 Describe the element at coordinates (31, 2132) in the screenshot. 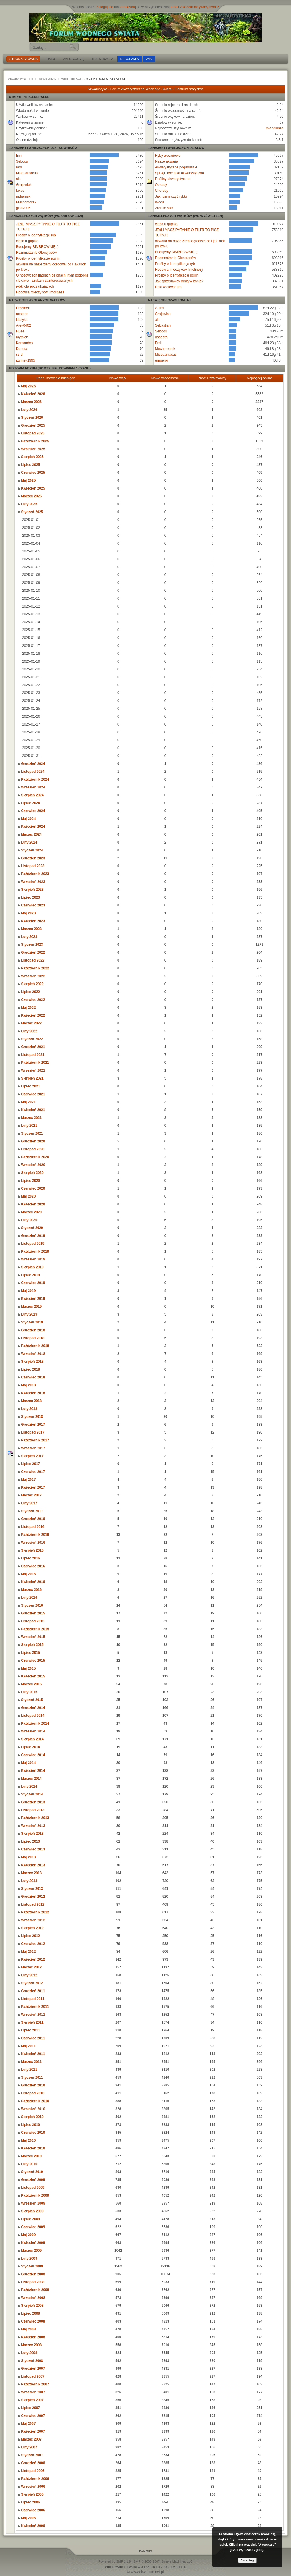

I see `Czerwiec 2010` at that location.